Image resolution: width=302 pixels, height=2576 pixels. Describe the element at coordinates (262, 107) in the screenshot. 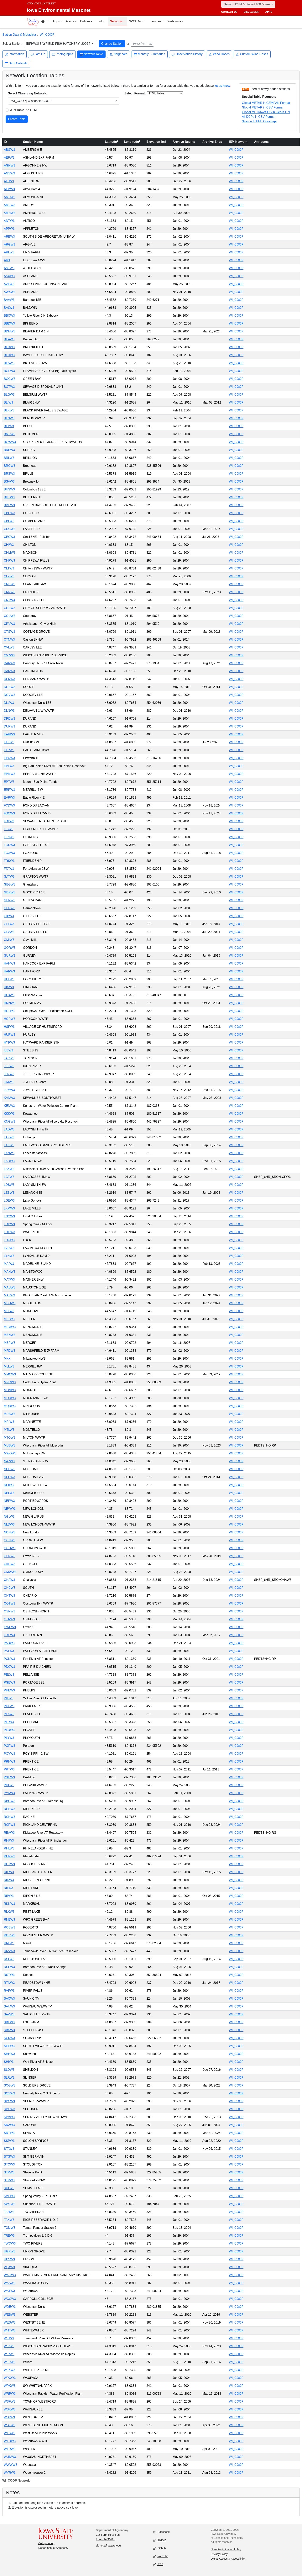

I see `Global METAR in CSV Format` at that location.